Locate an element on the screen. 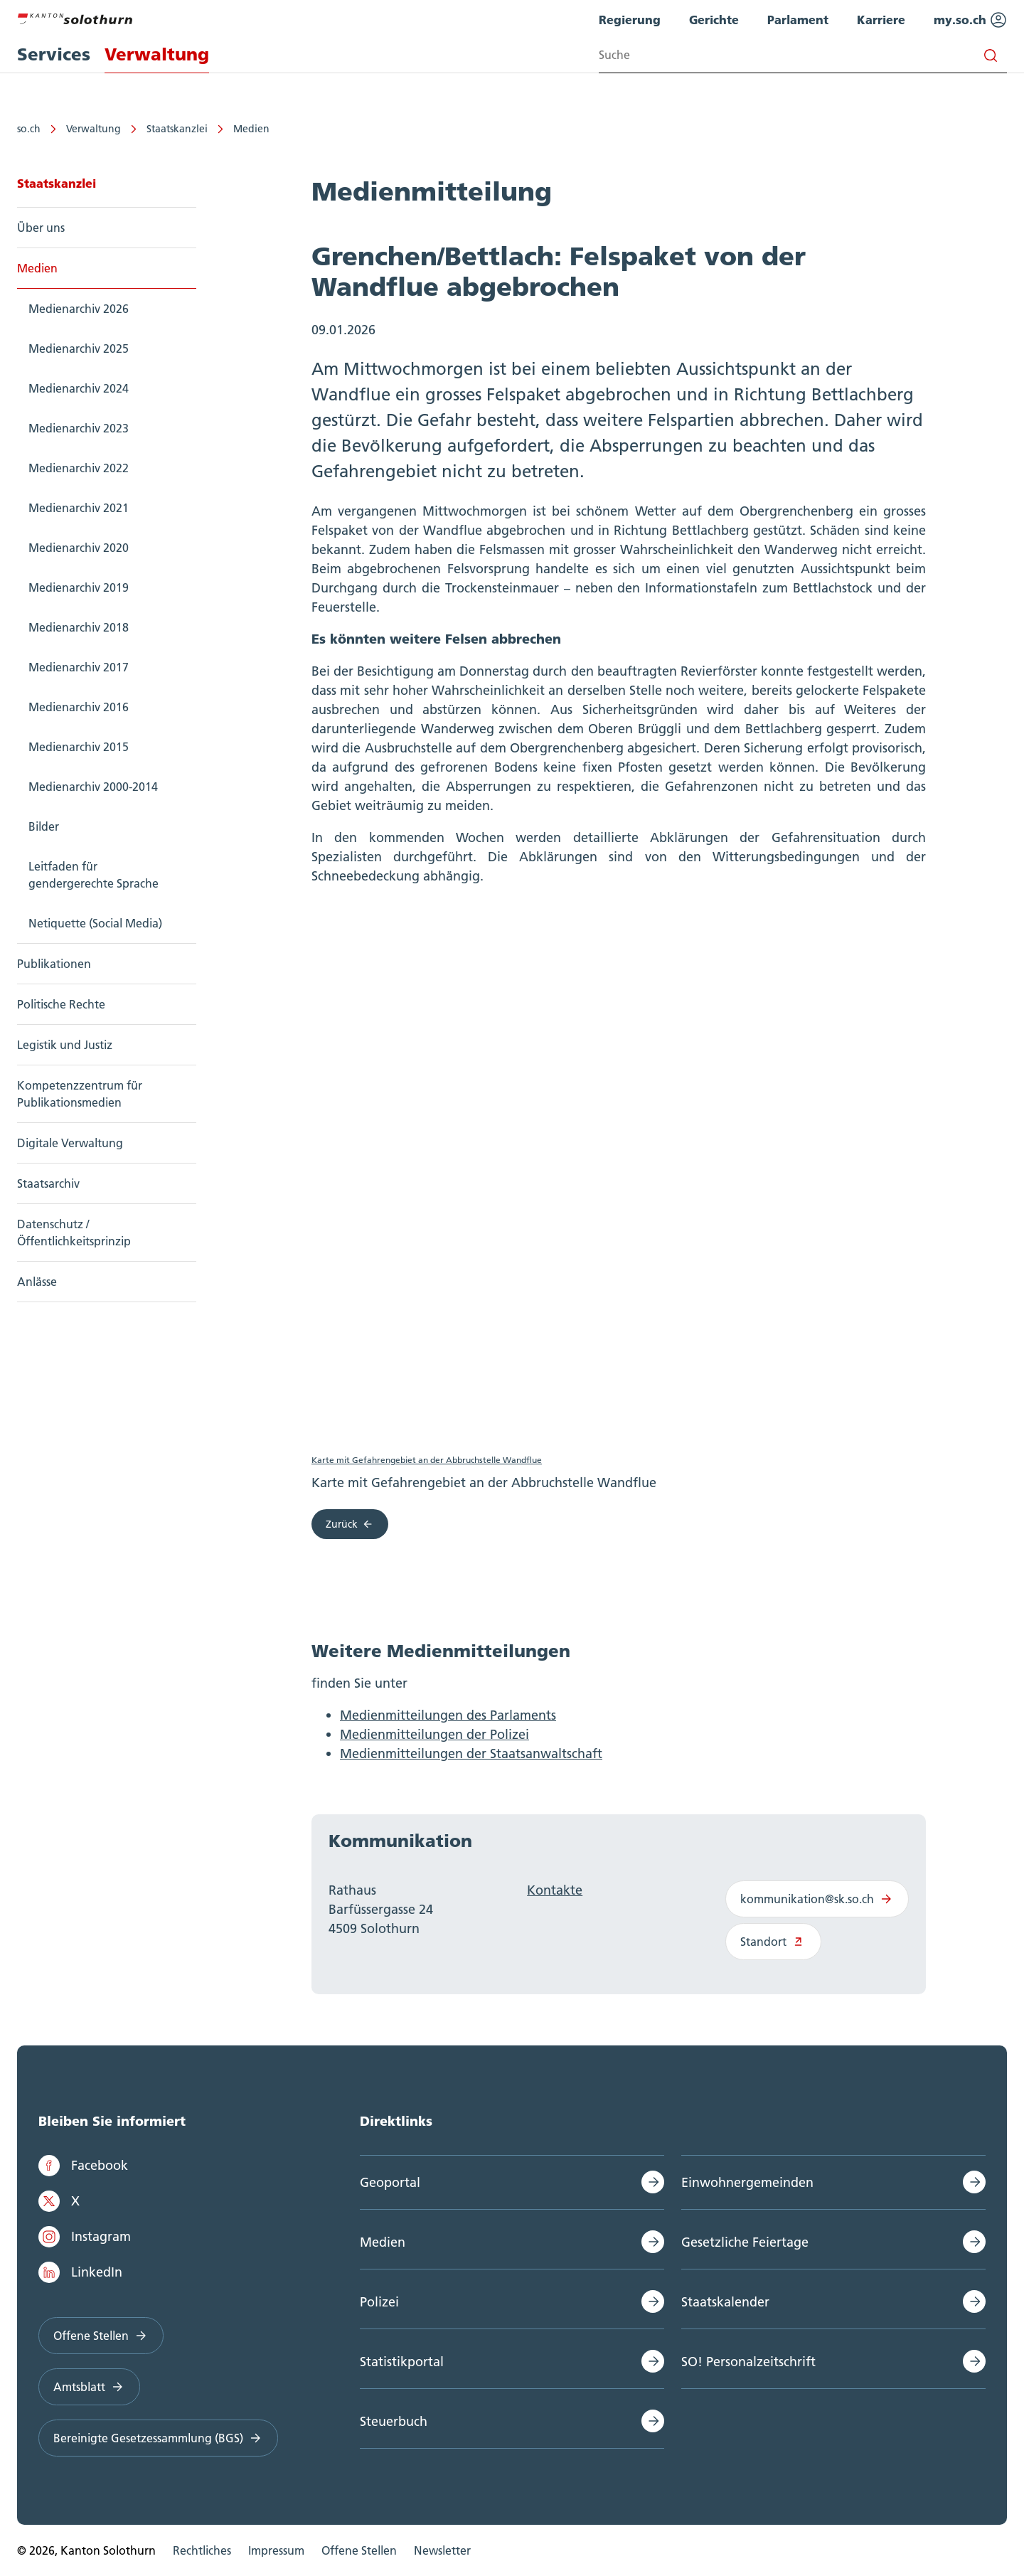  Leitfaden für gendergerechte Sprache is located at coordinates (93, 874).